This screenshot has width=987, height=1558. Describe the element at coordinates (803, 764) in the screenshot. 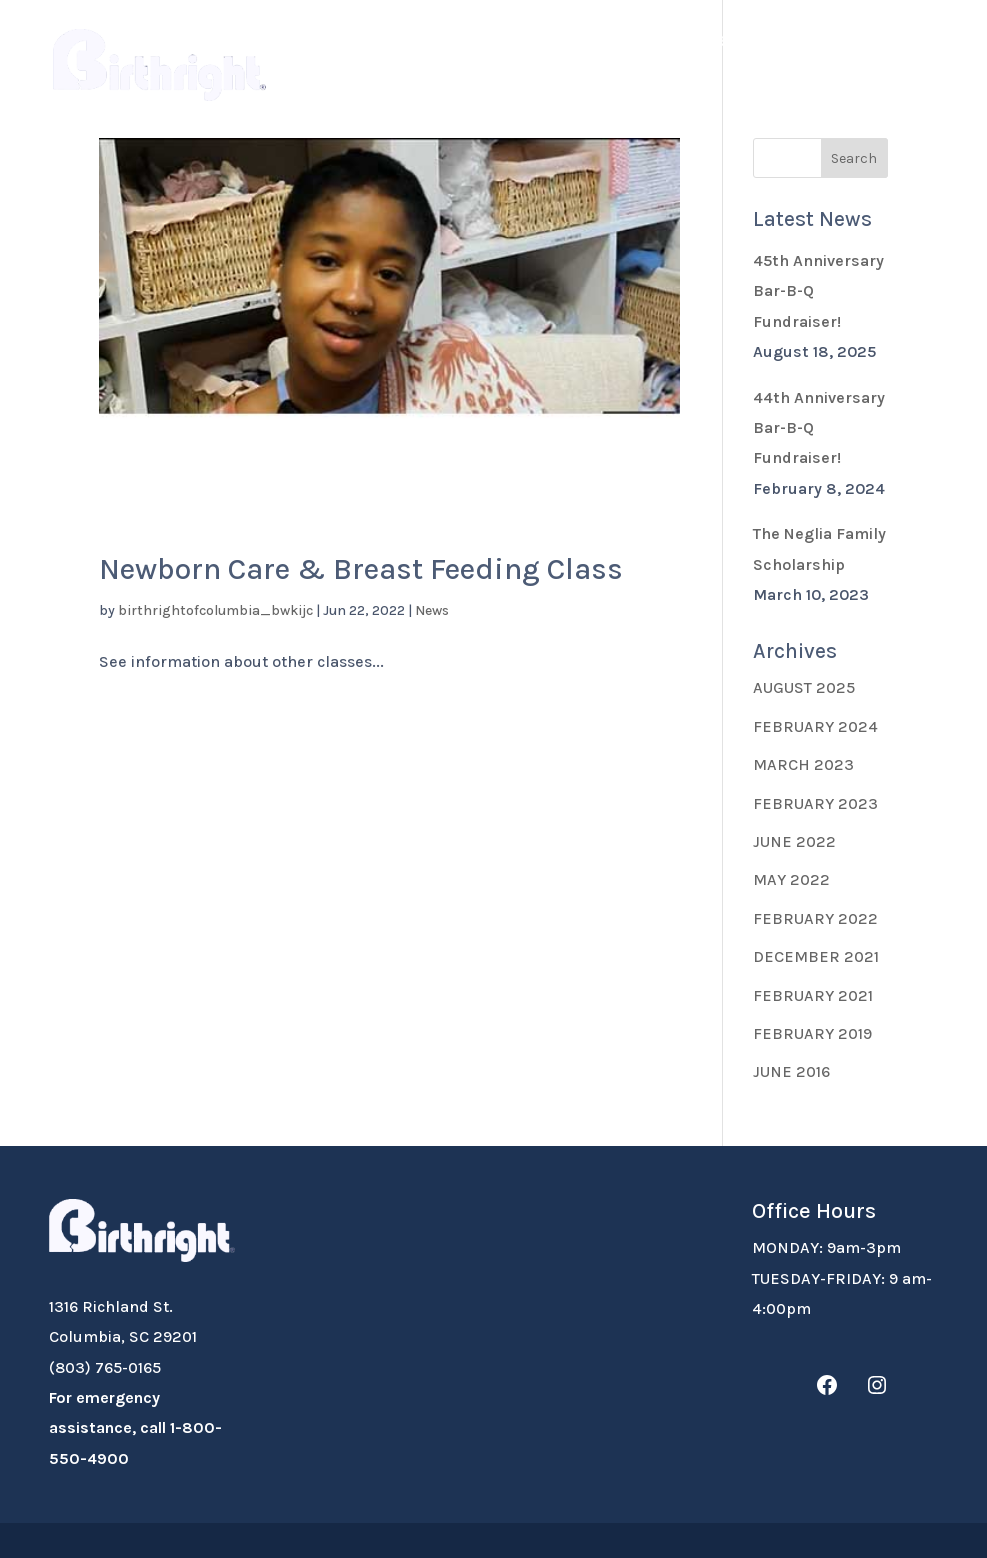

I see `March 2023` at that location.